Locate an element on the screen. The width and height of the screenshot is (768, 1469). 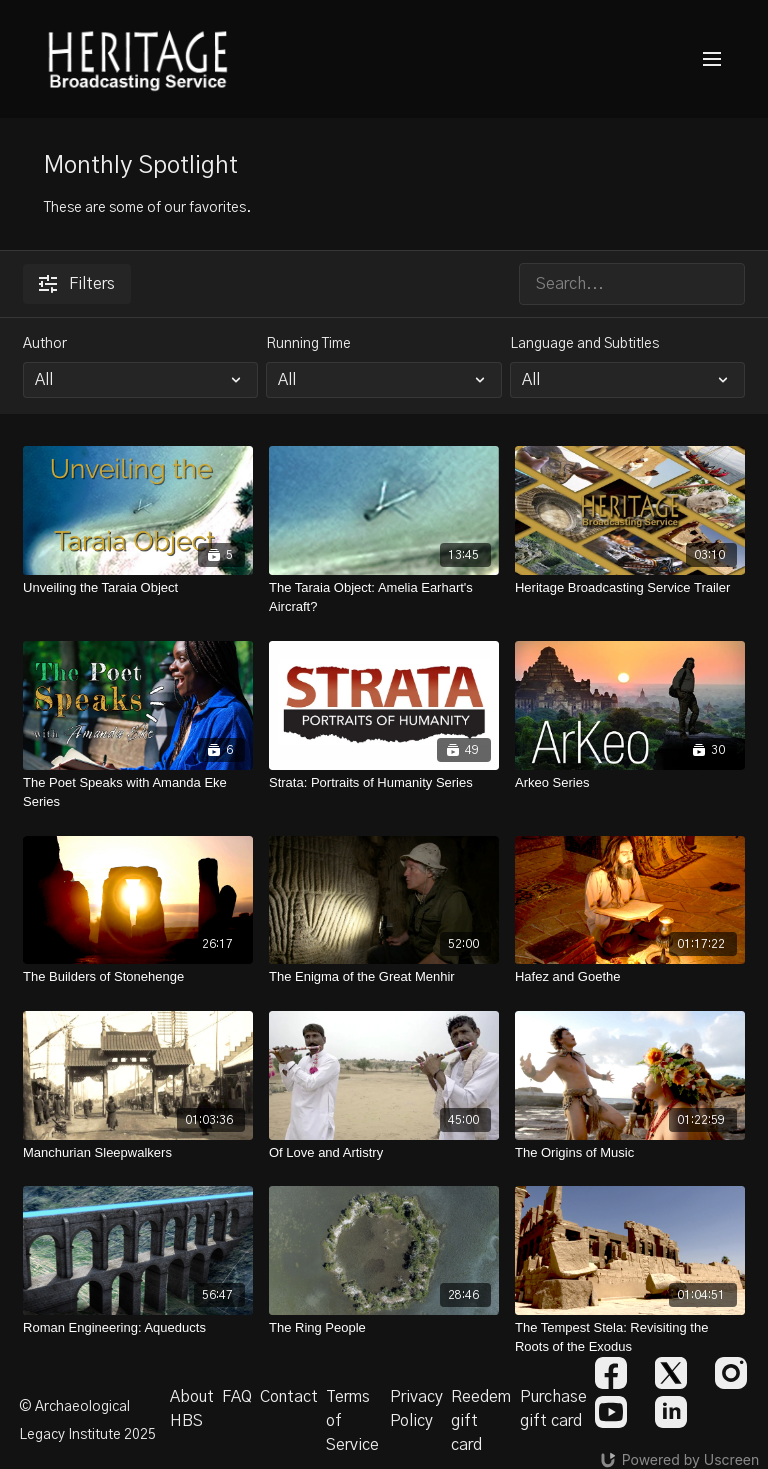
Running Time is located at coordinates (308, 344).